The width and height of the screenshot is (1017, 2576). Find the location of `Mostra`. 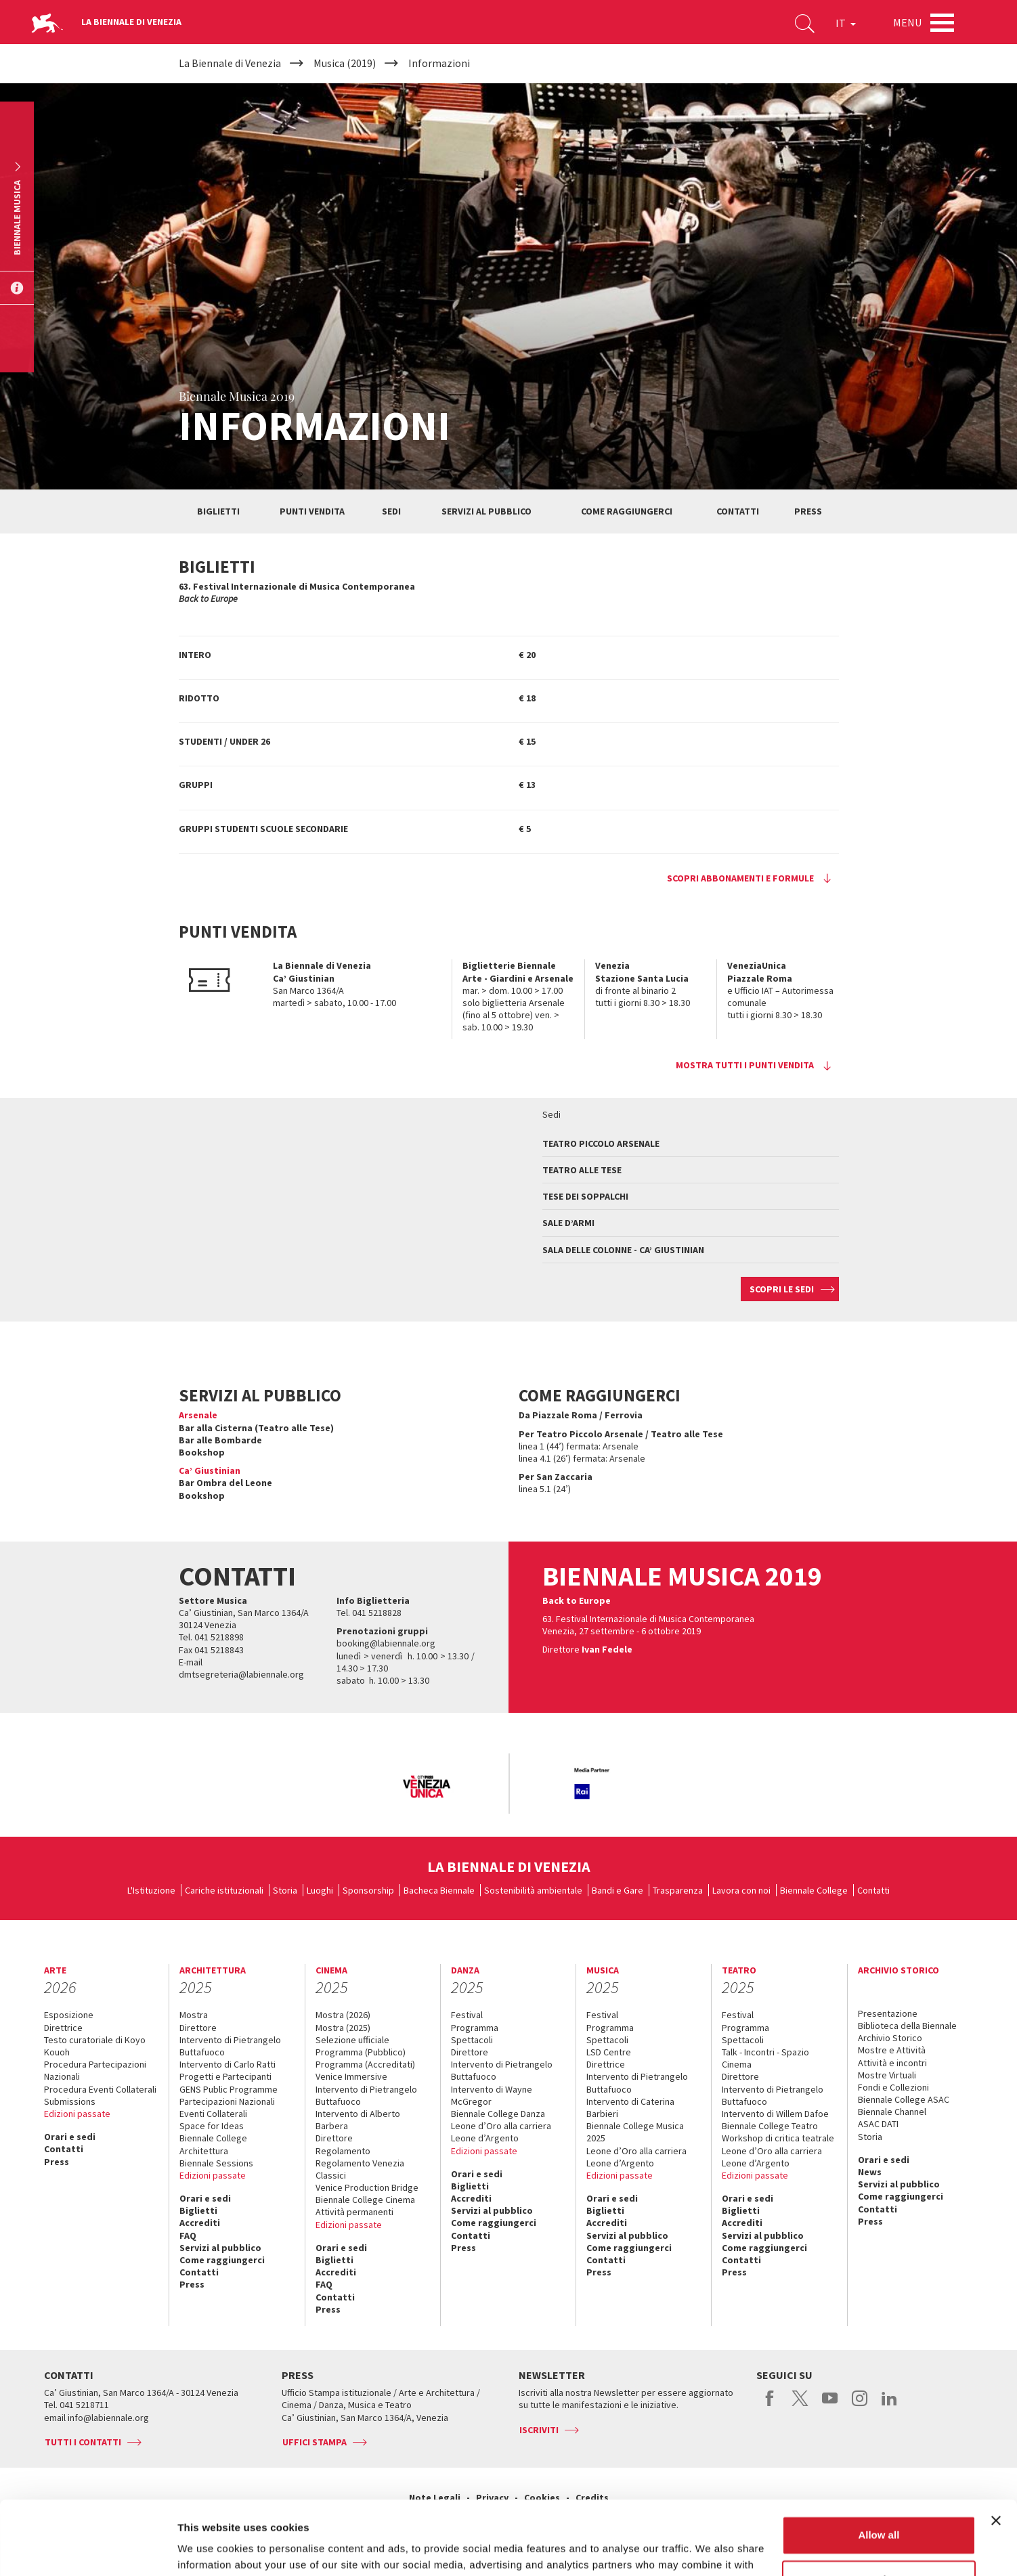

Mostra is located at coordinates (193, 2015).